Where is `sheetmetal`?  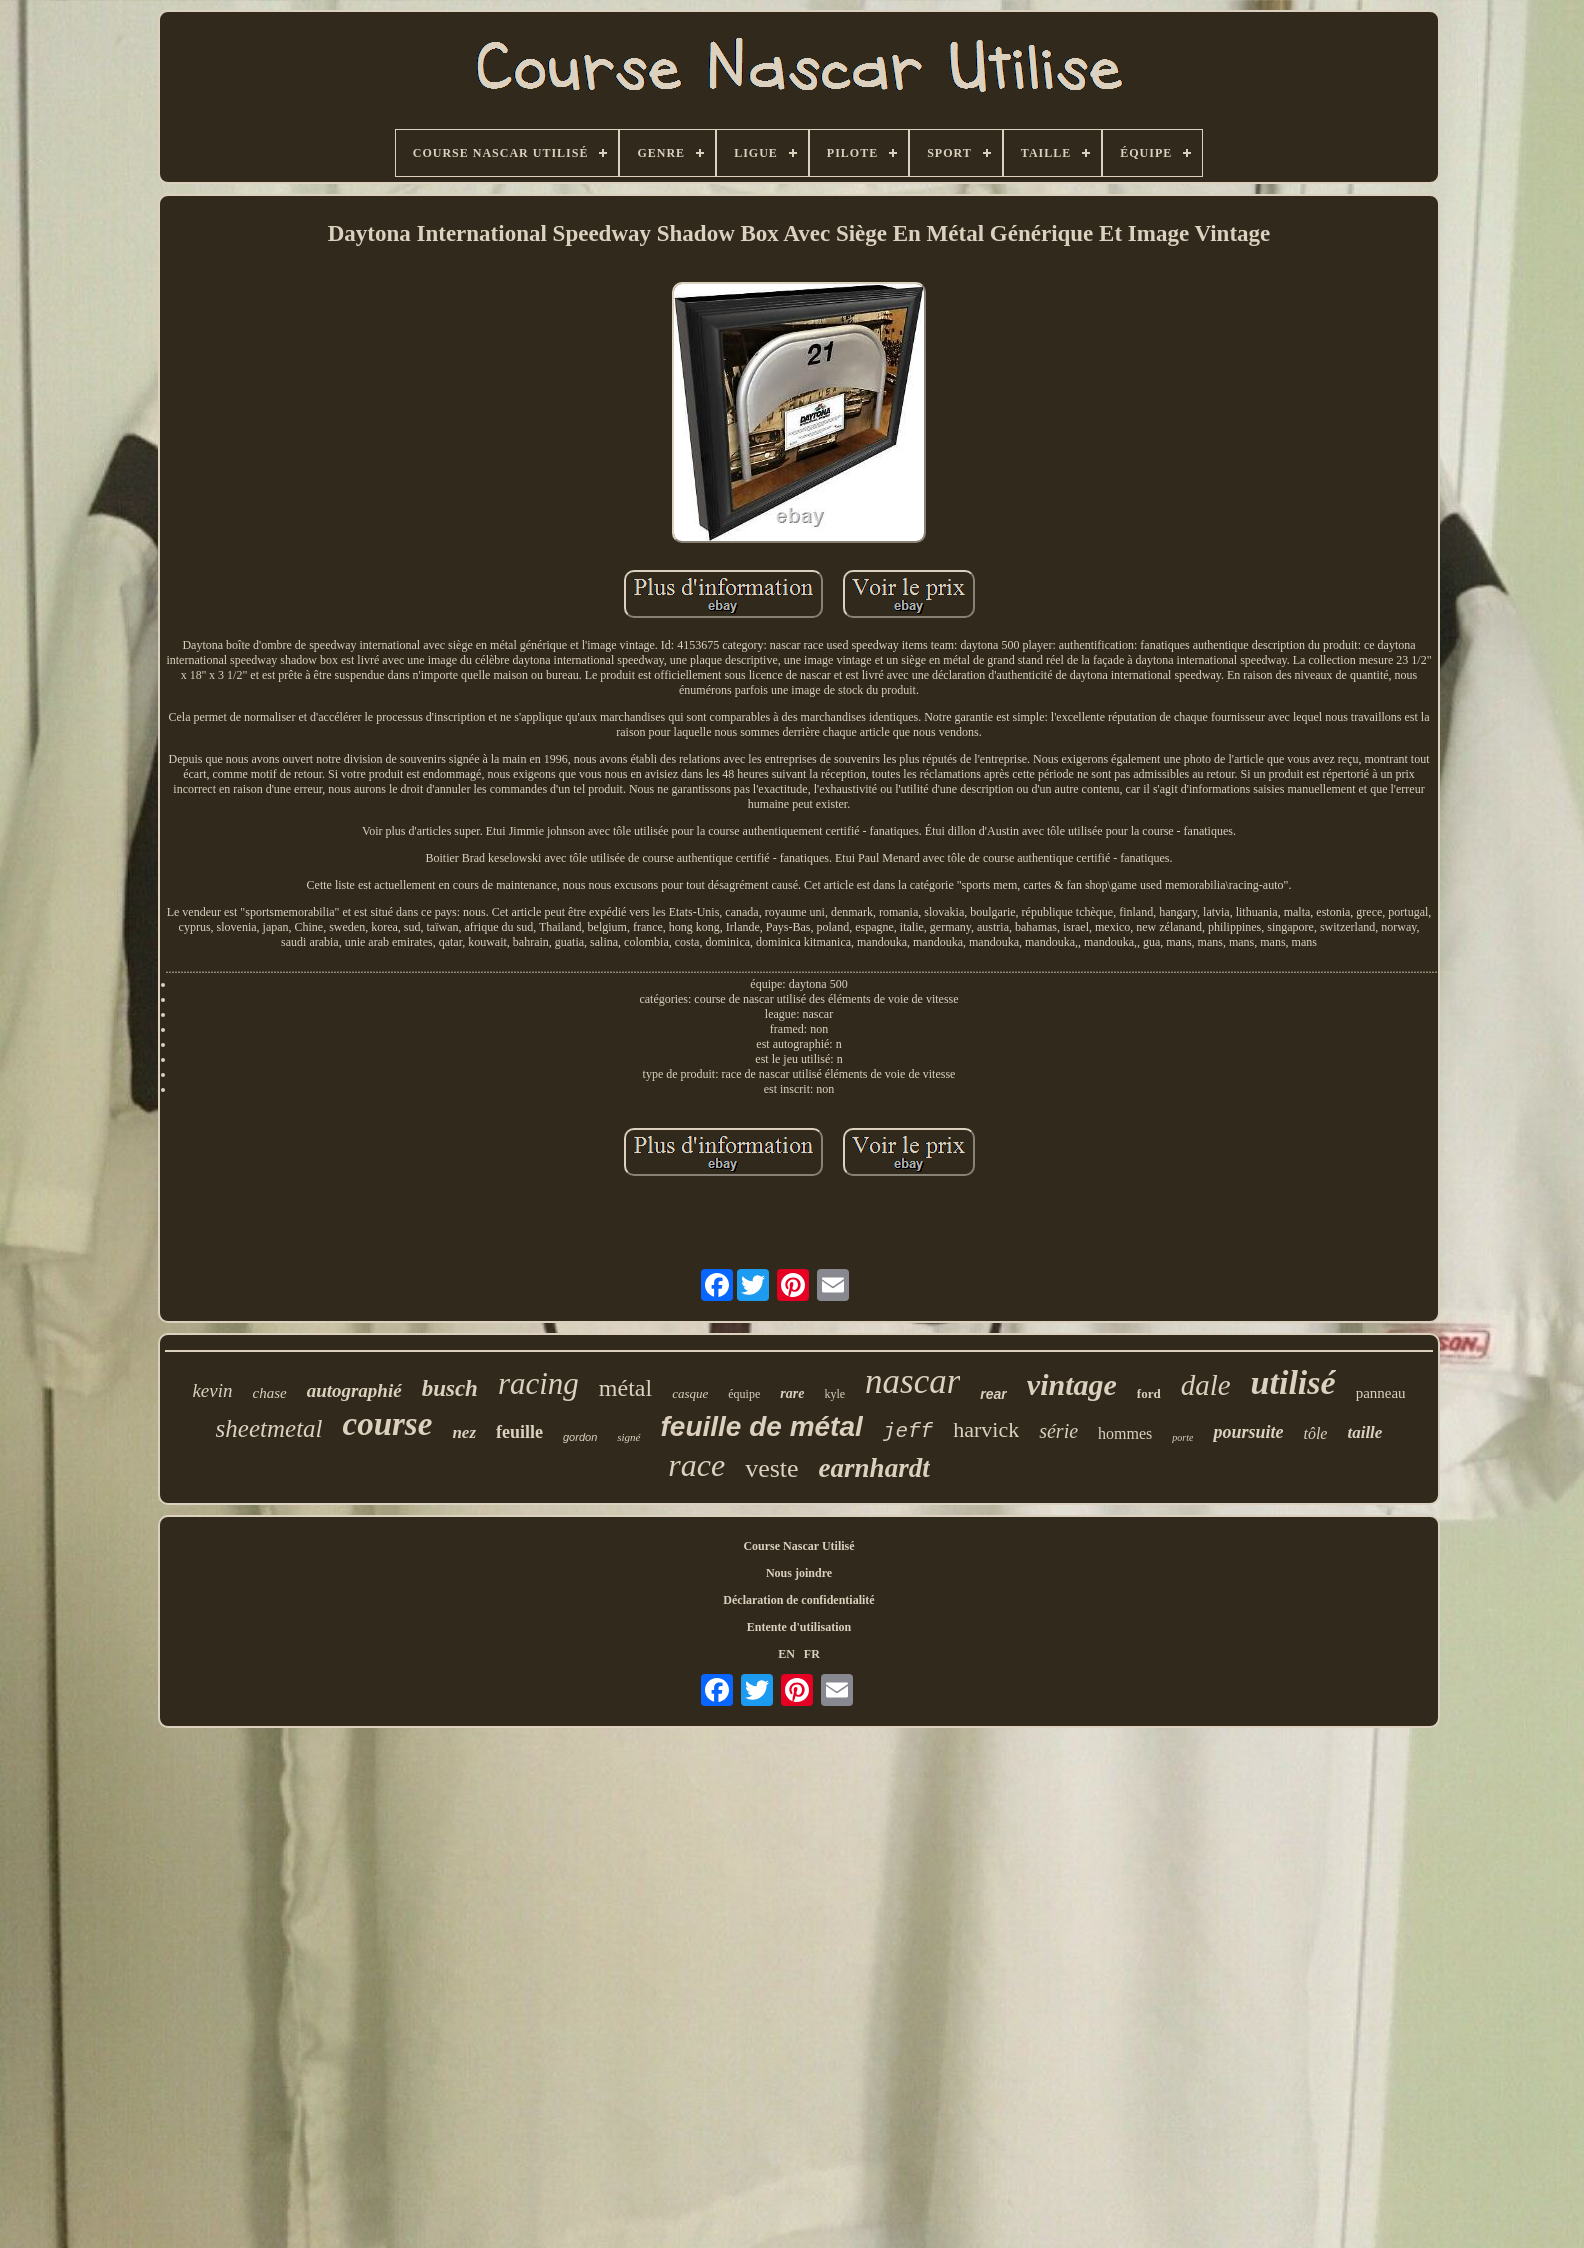
sheetmetal is located at coordinates (269, 1428).